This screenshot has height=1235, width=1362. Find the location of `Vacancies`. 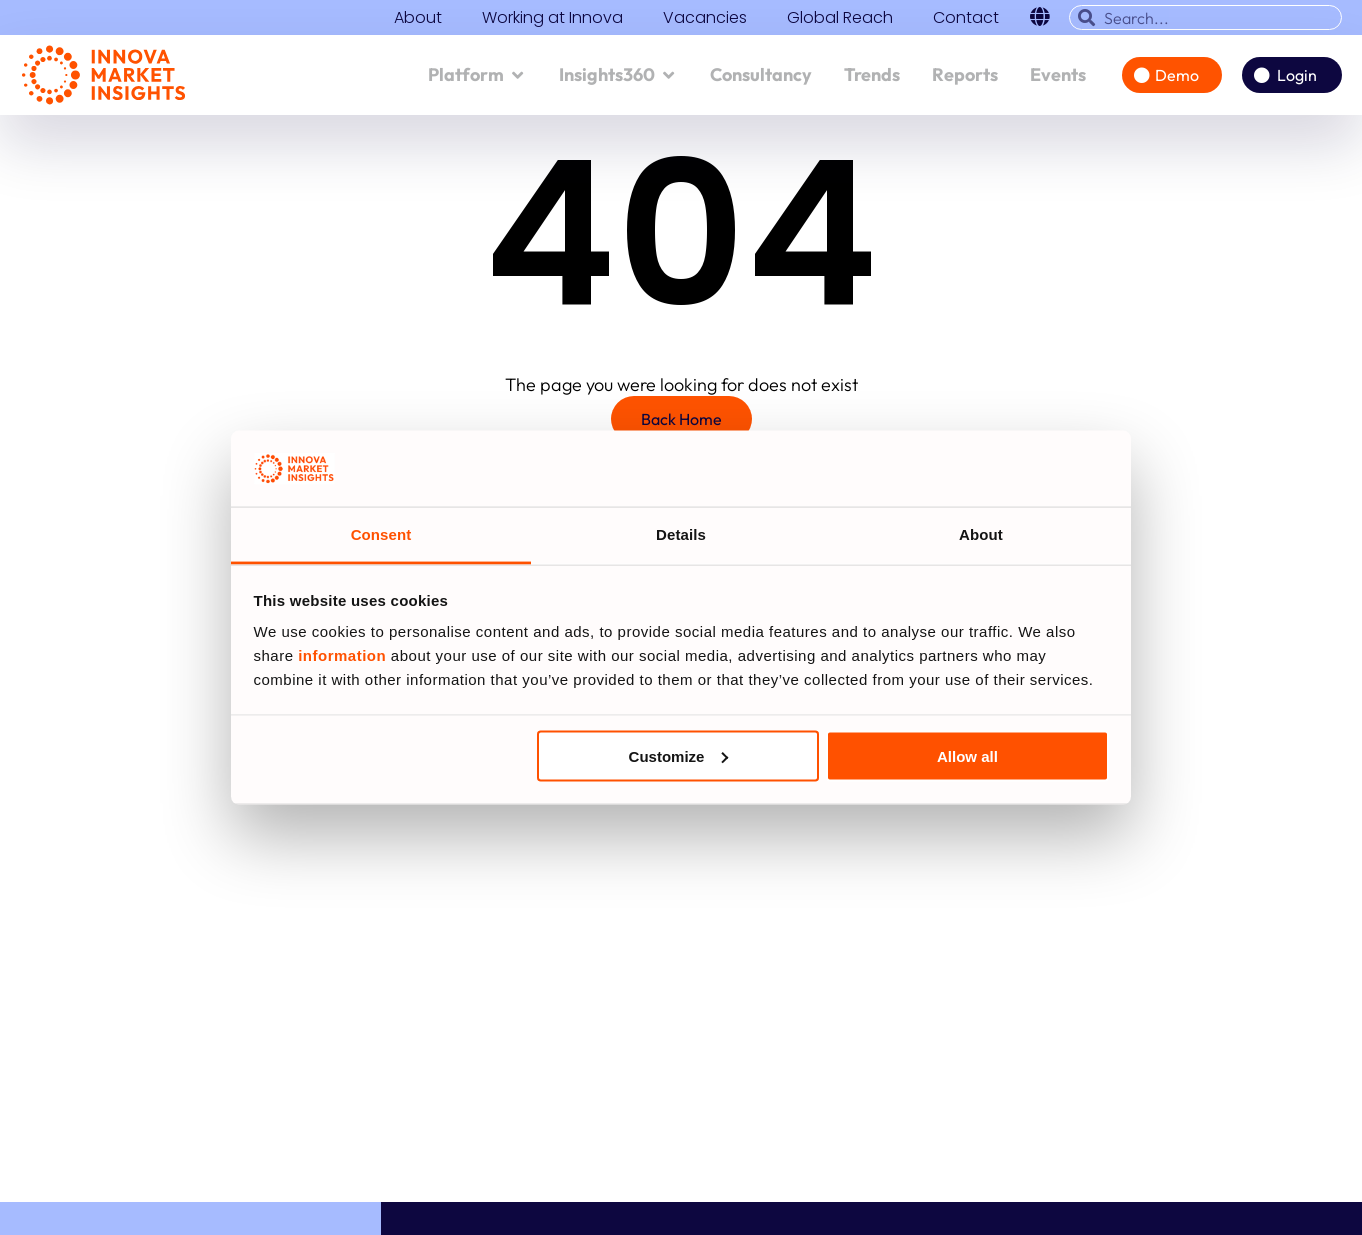

Vacancies is located at coordinates (705, 18).